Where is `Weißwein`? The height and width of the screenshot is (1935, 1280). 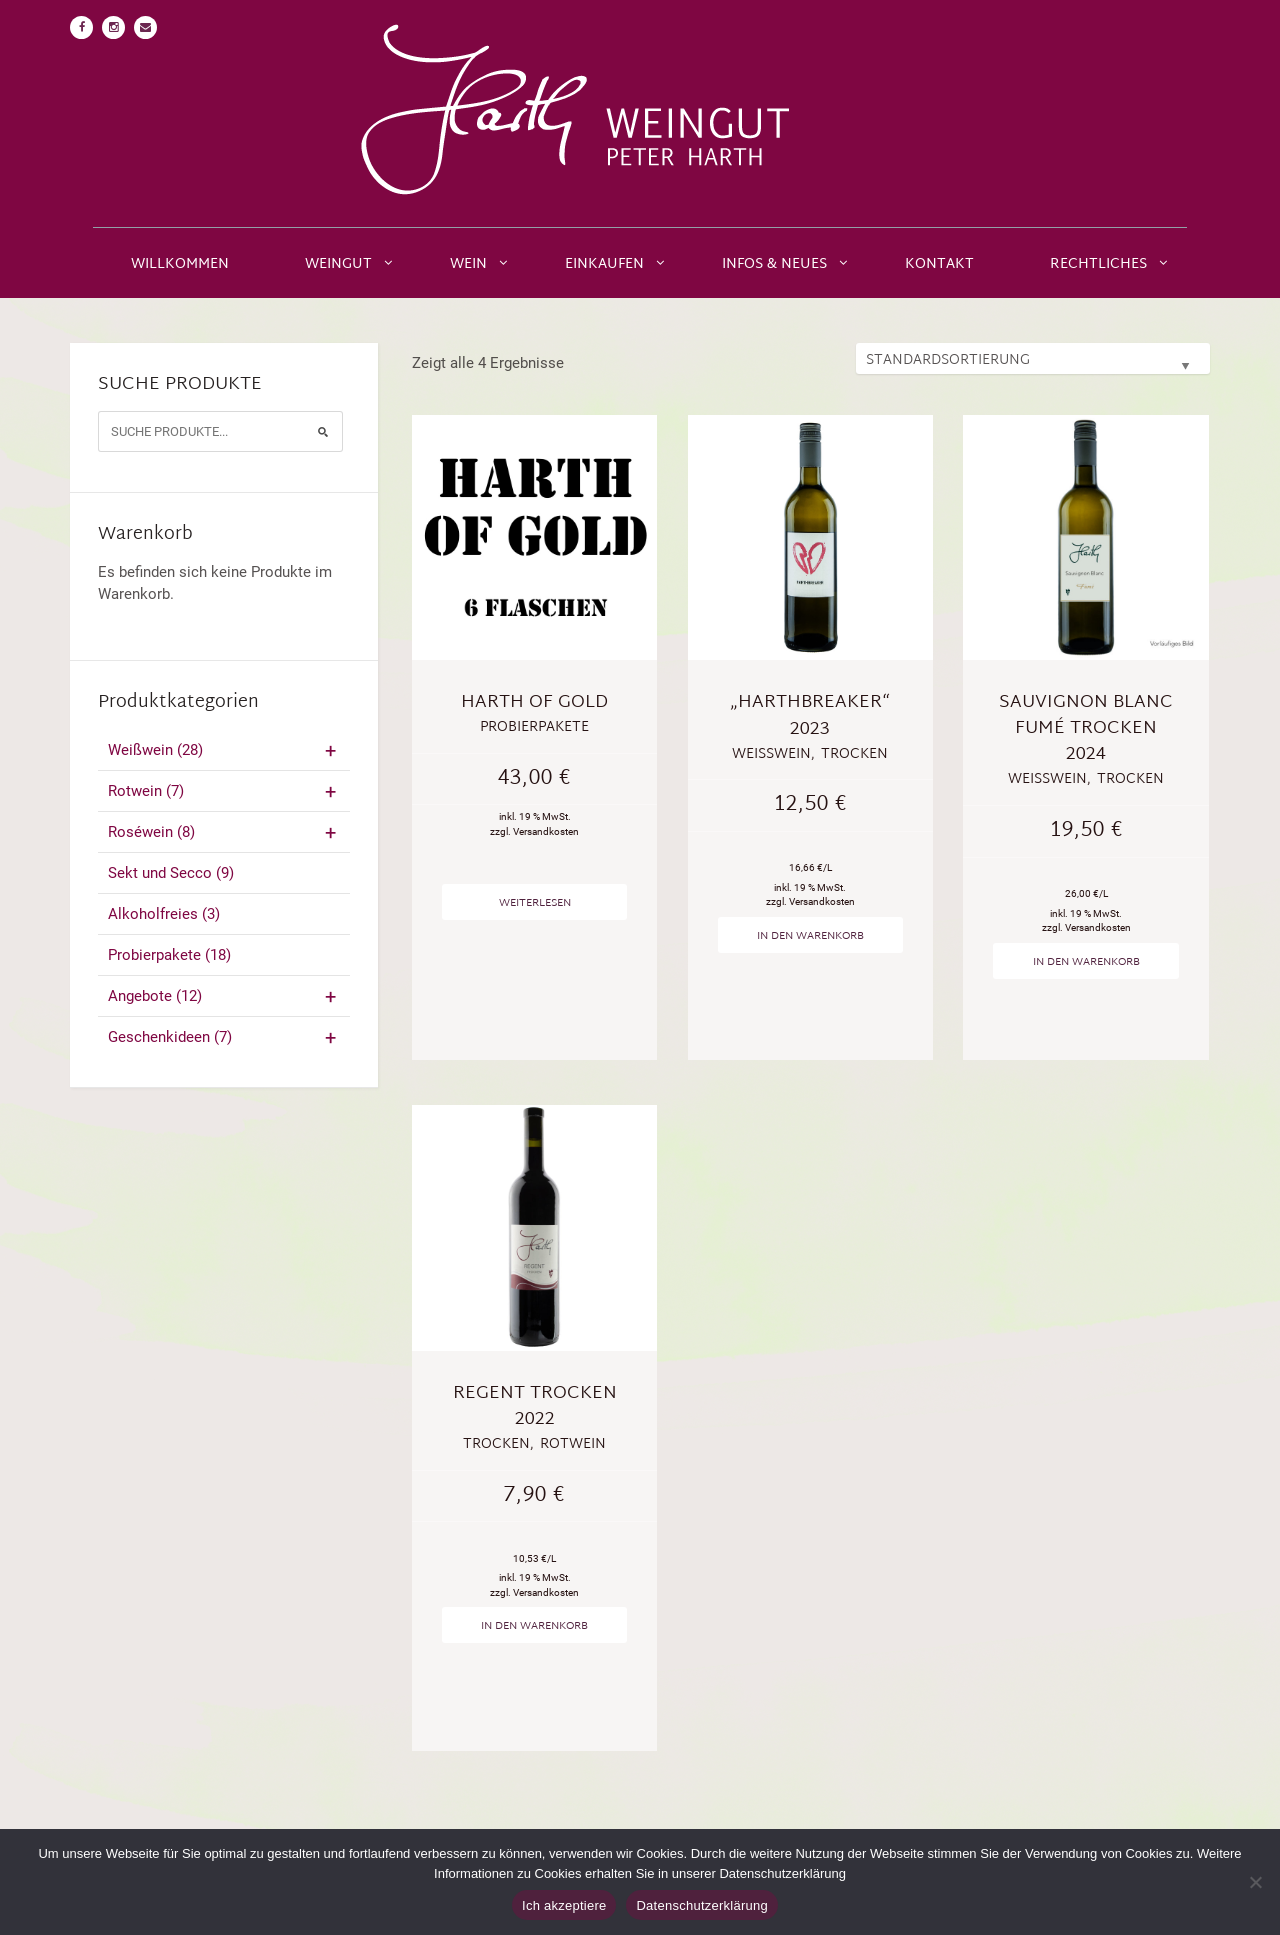 Weißwein is located at coordinates (224, 750).